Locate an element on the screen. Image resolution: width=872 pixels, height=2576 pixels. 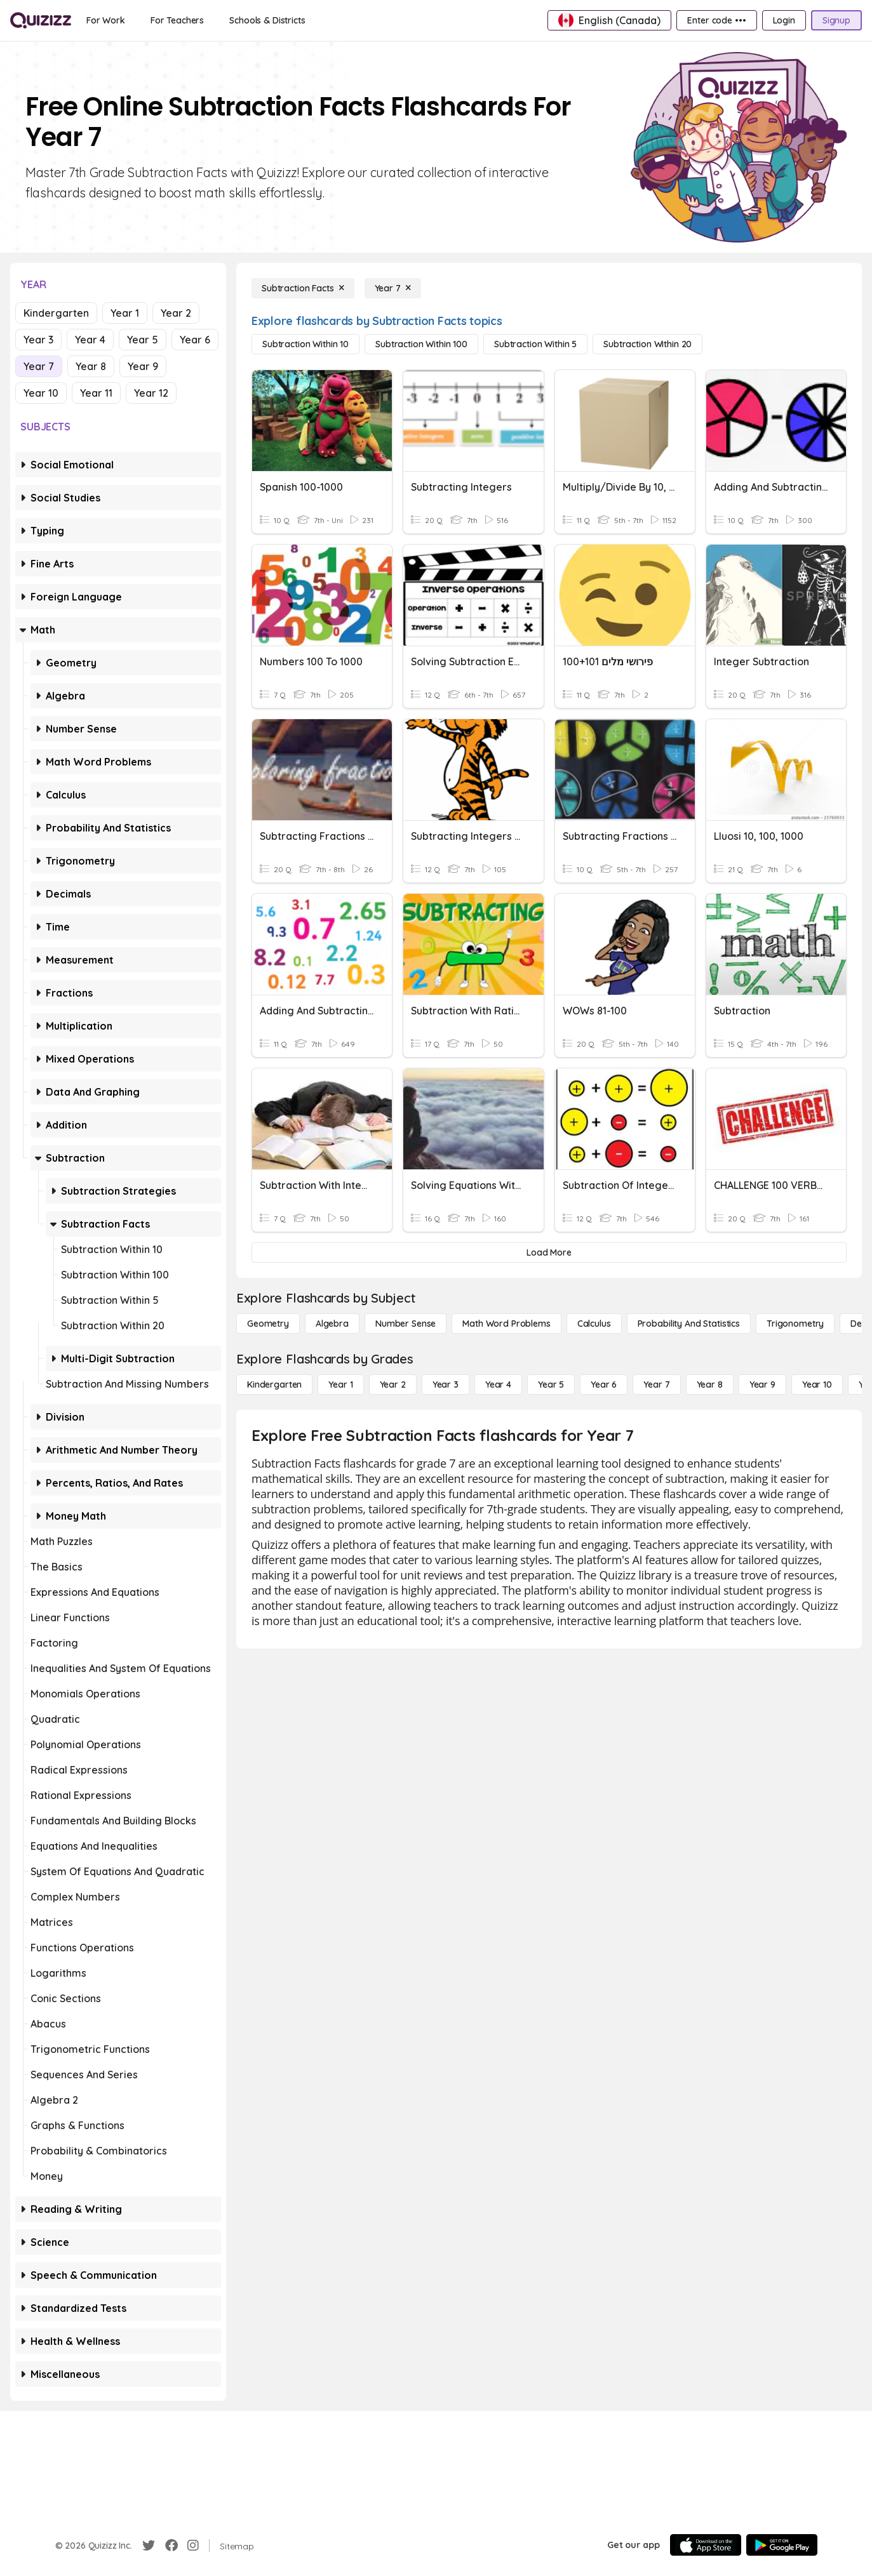
[Subtraction Within 20] is located at coordinates (647, 344).